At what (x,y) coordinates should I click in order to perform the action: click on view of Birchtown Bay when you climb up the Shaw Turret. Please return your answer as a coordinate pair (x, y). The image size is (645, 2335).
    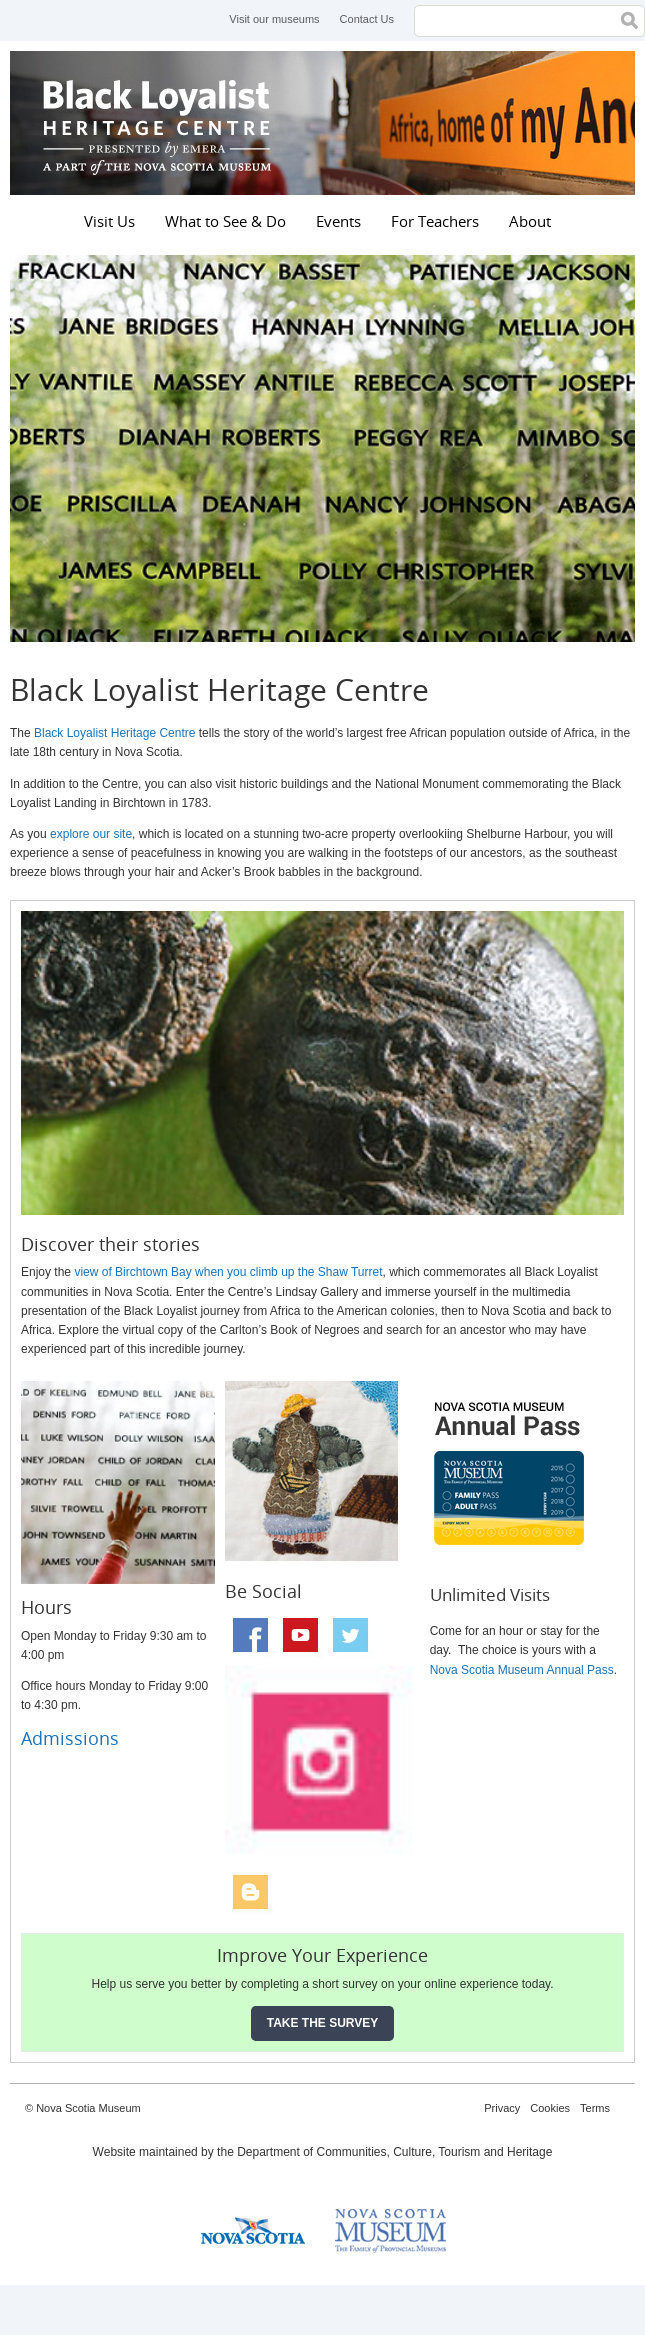
    Looking at the image, I should click on (228, 1272).